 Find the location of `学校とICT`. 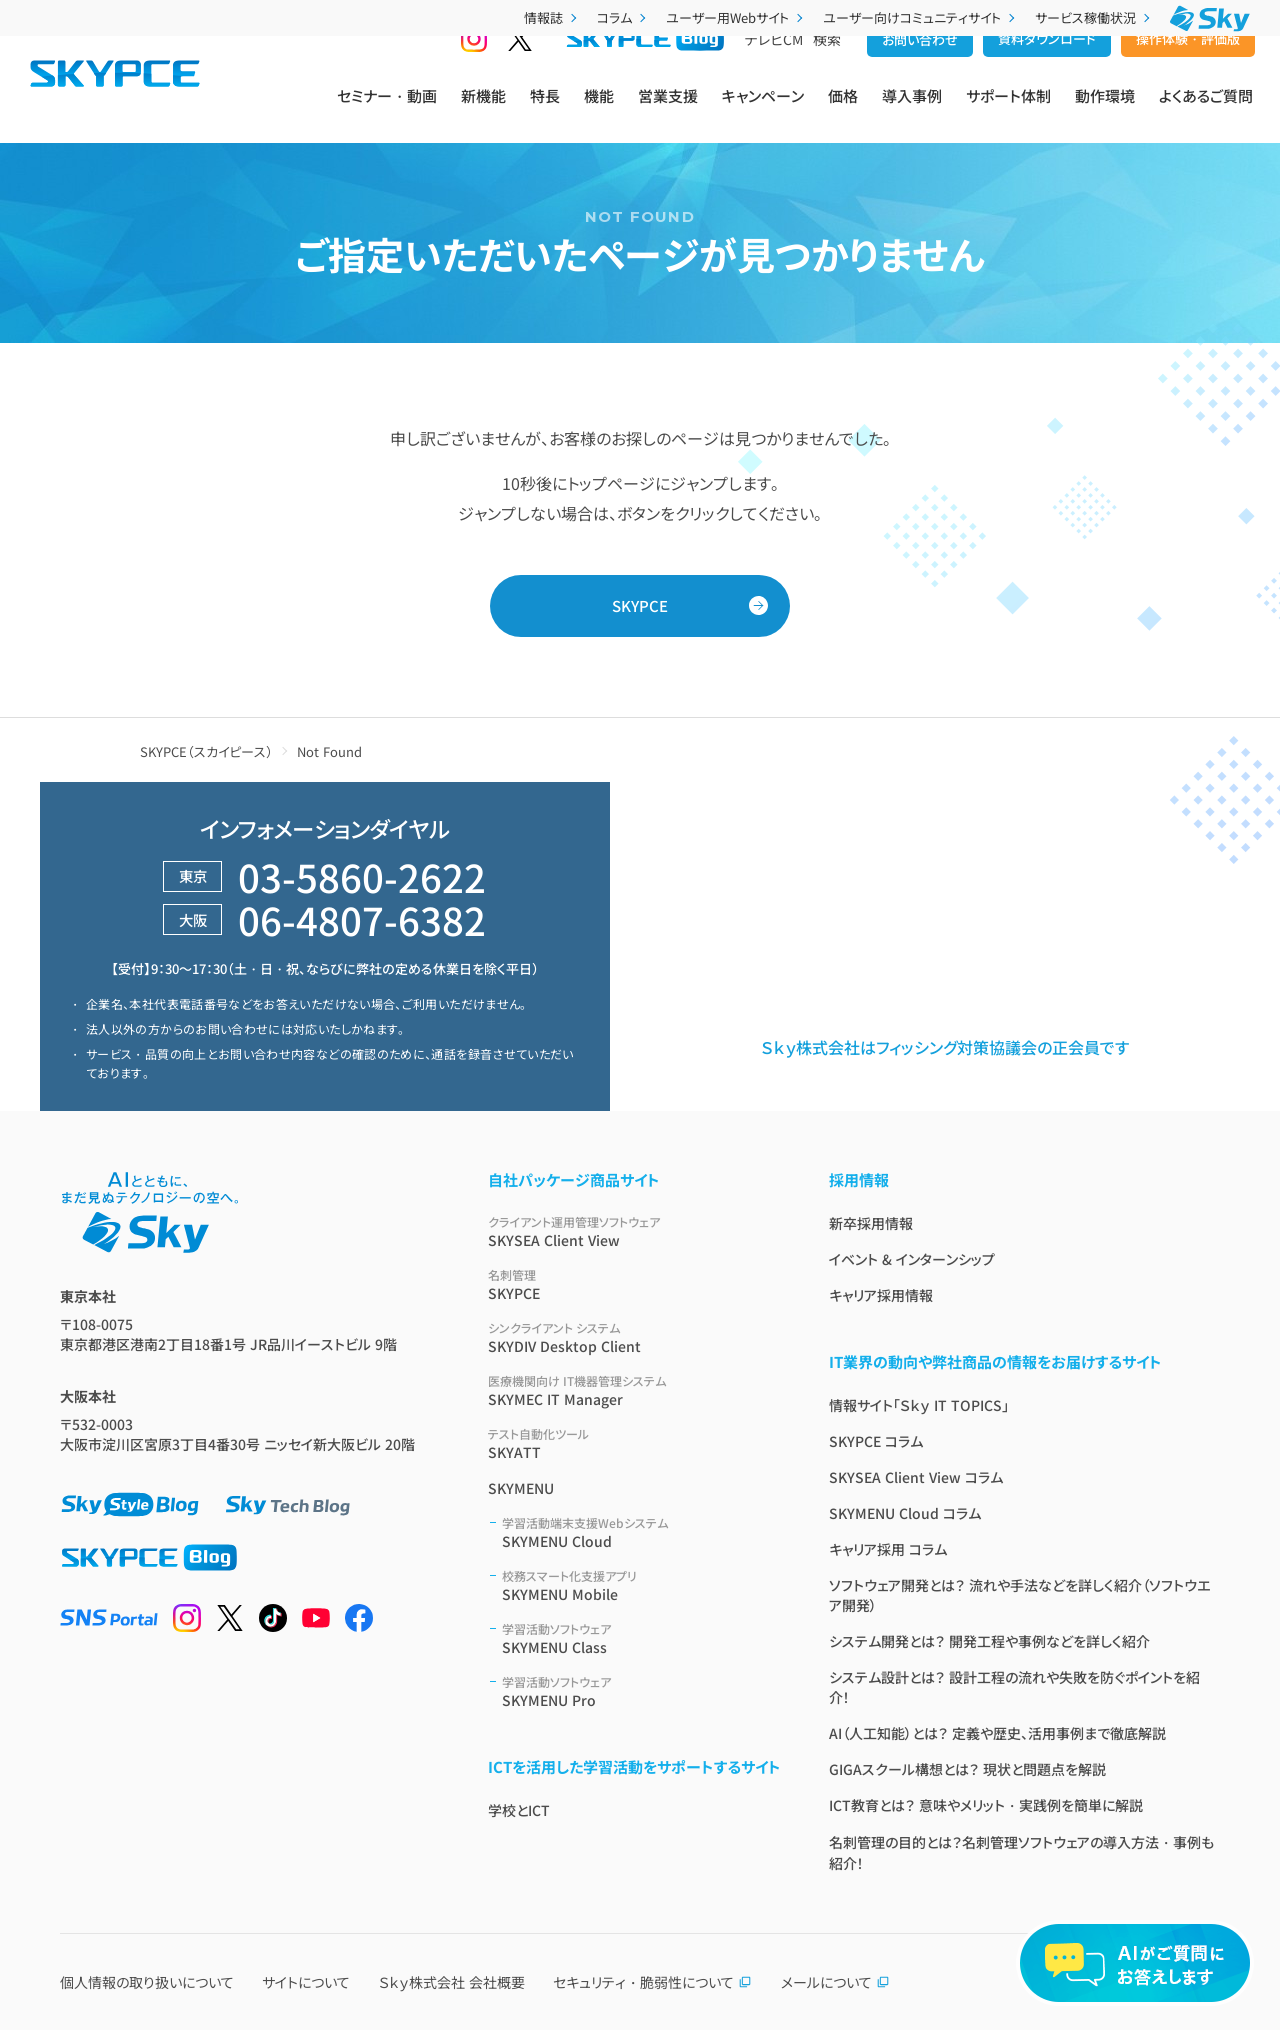

学校とICT is located at coordinates (519, 1810).